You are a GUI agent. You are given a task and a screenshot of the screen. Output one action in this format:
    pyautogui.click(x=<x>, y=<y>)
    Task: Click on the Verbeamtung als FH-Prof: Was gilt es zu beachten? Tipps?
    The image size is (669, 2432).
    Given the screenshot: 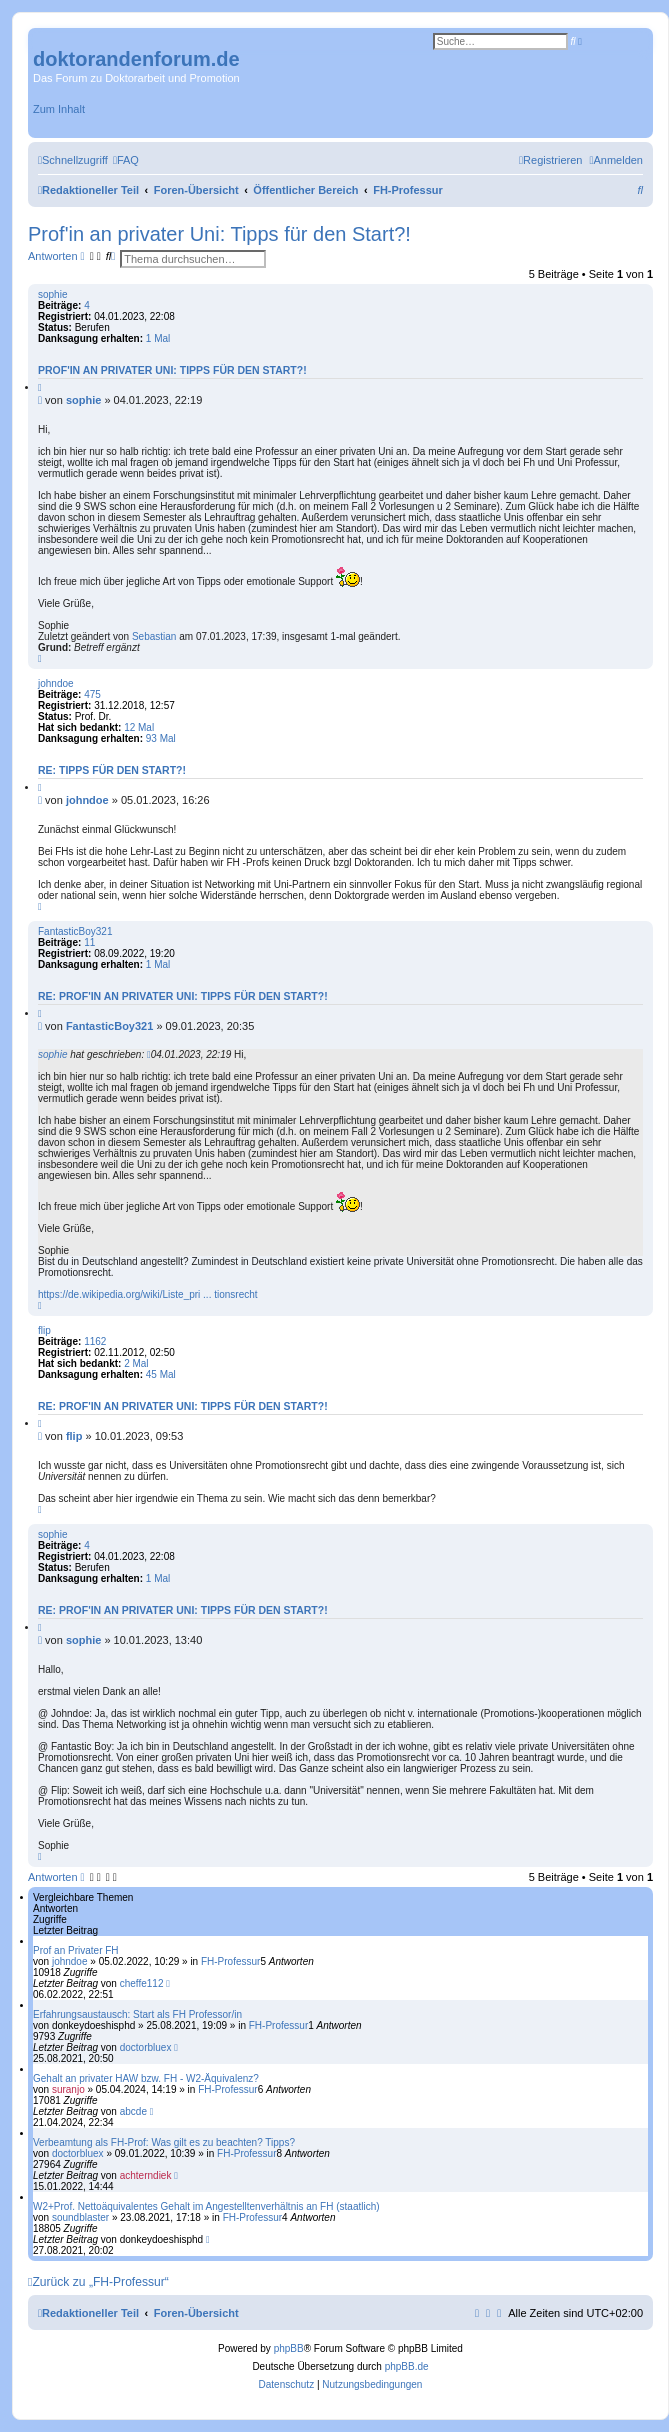 What is the action you would take?
    pyautogui.click(x=164, y=2142)
    